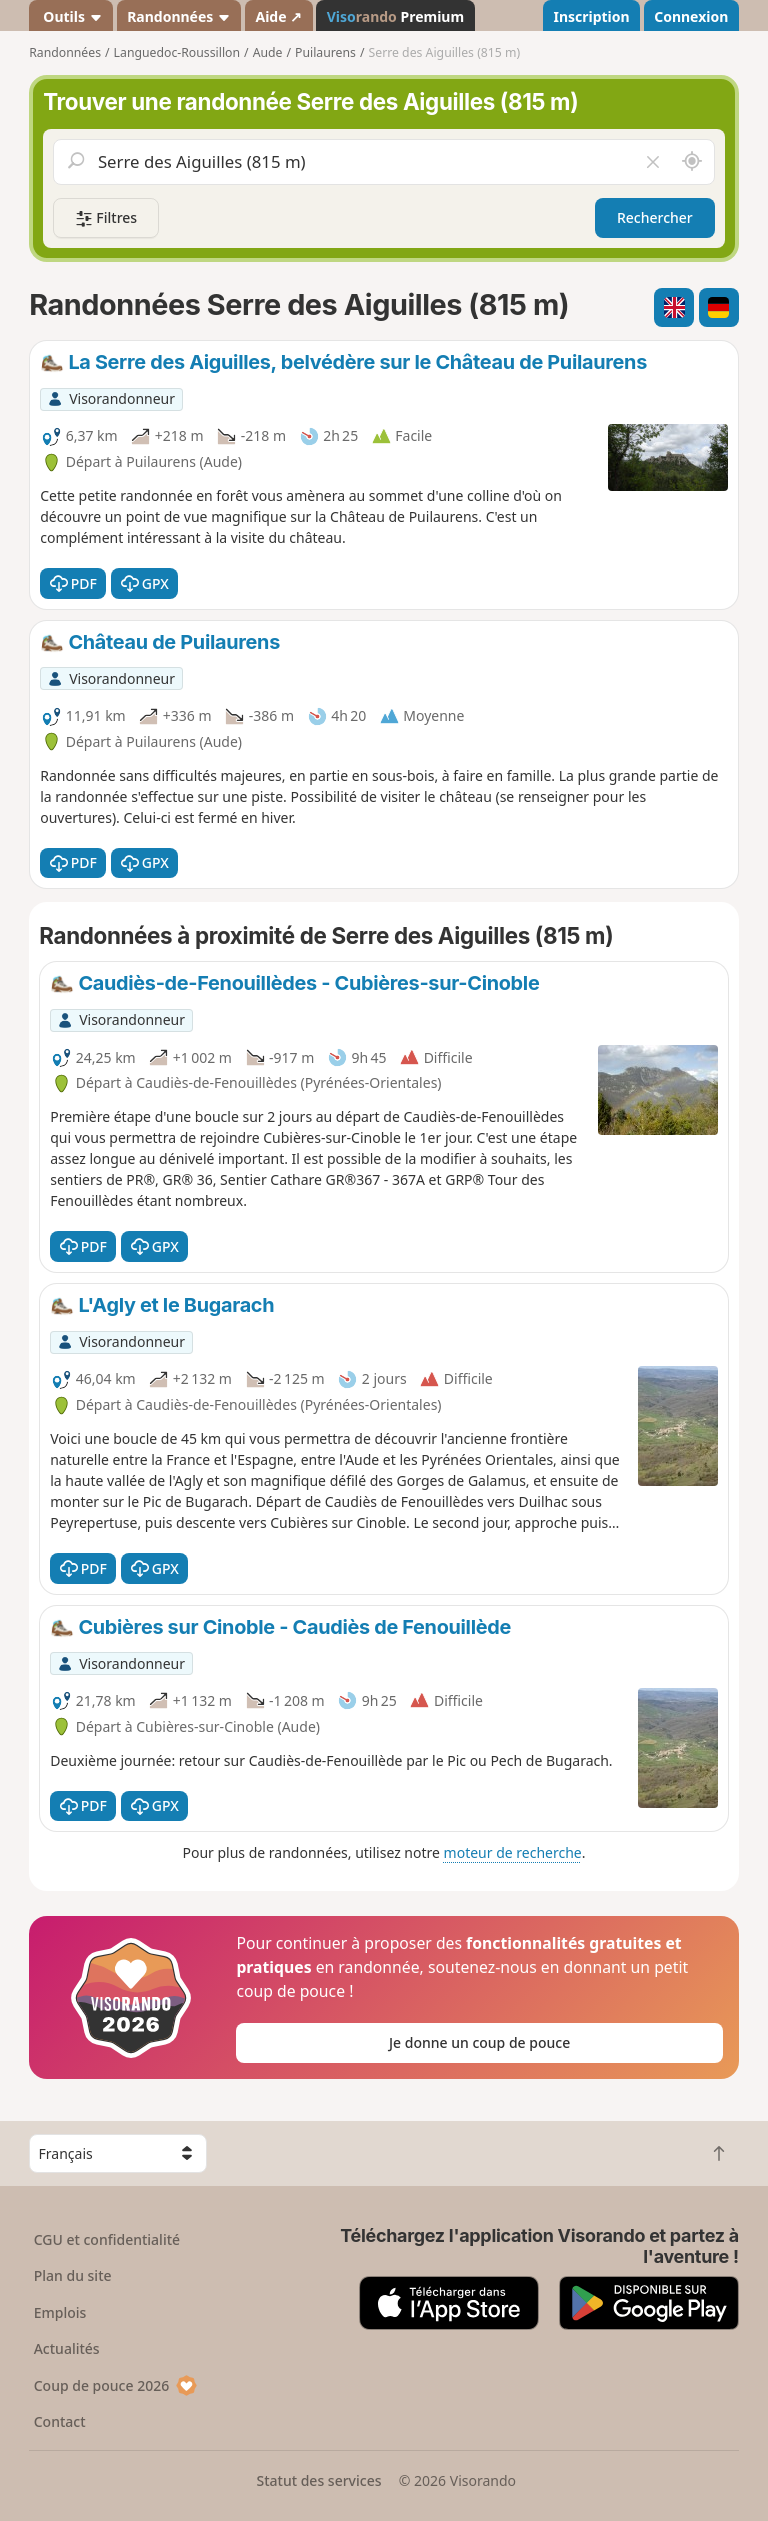 The height and width of the screenshot is (2521, 768). Describe the element at coordinates (278, 16) in the screenshot. I see `Aide ↗` at that location.